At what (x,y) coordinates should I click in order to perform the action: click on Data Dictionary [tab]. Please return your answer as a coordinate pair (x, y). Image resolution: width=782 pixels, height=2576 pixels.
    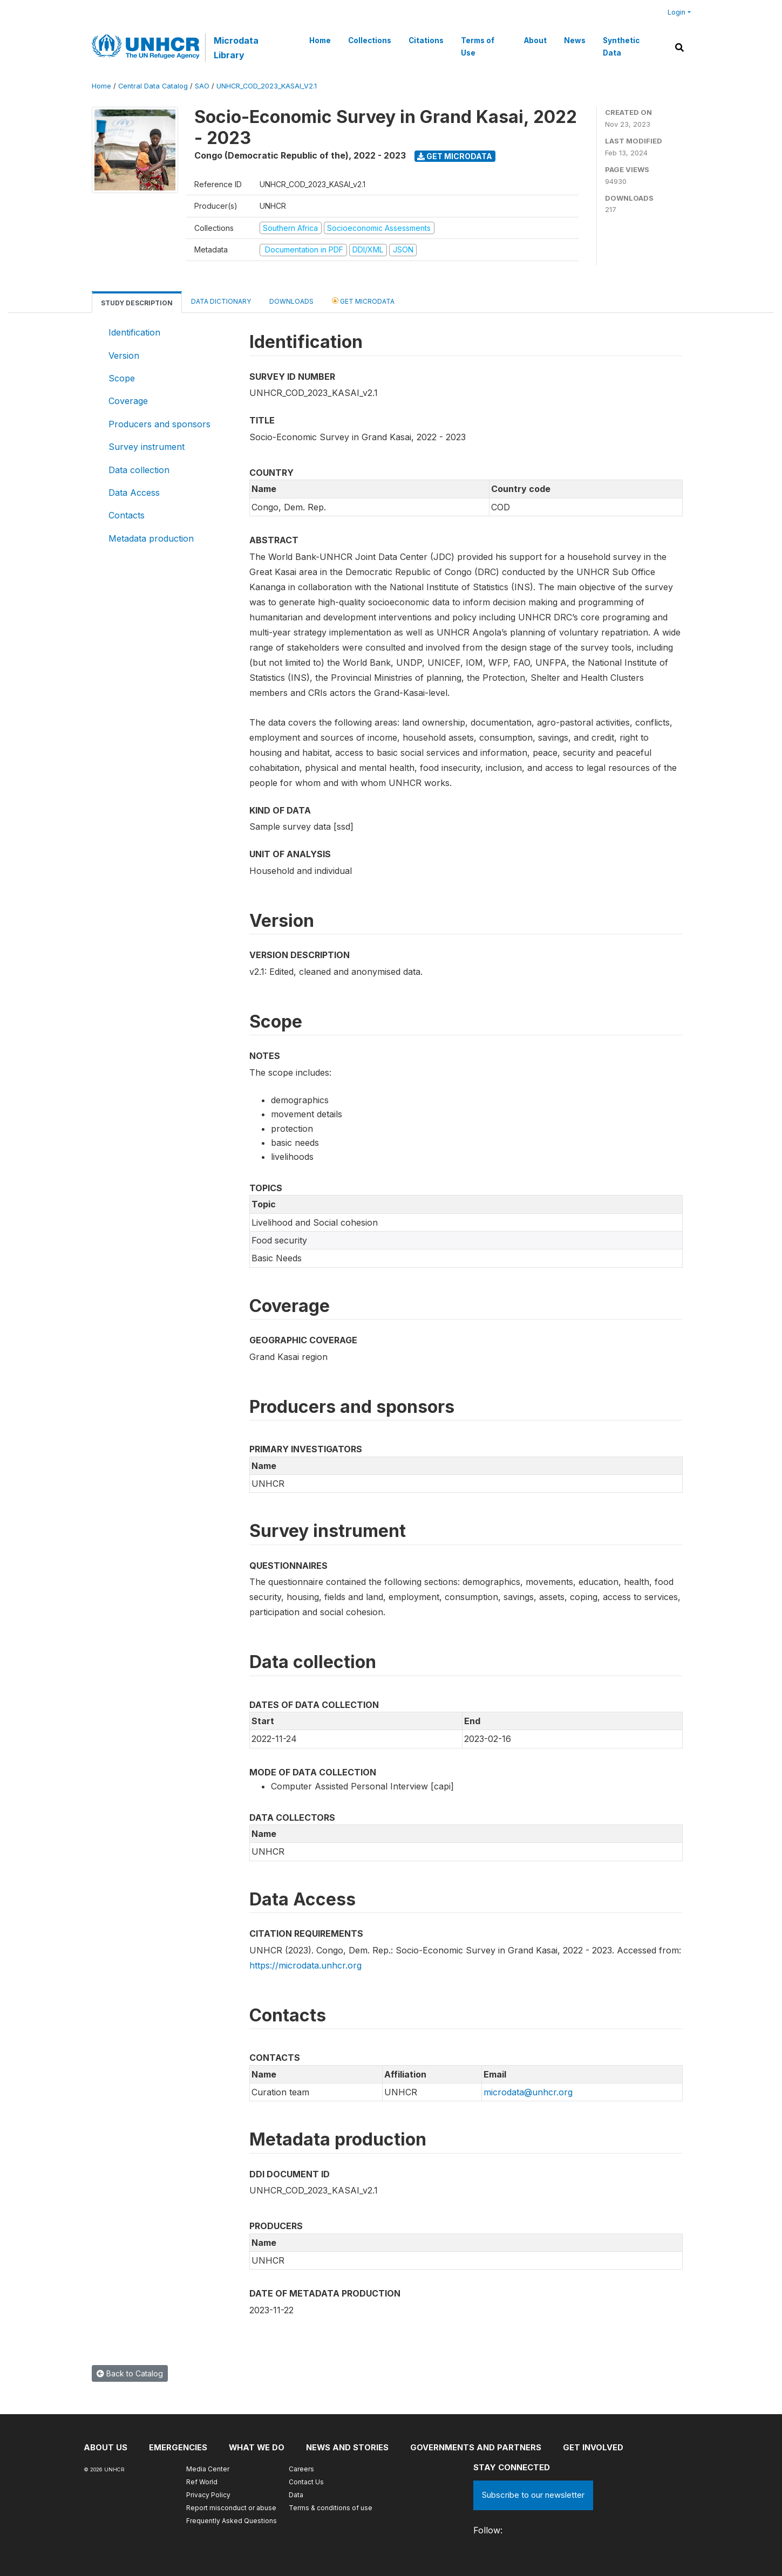
    Looking at the image, I should click on (221, 301).